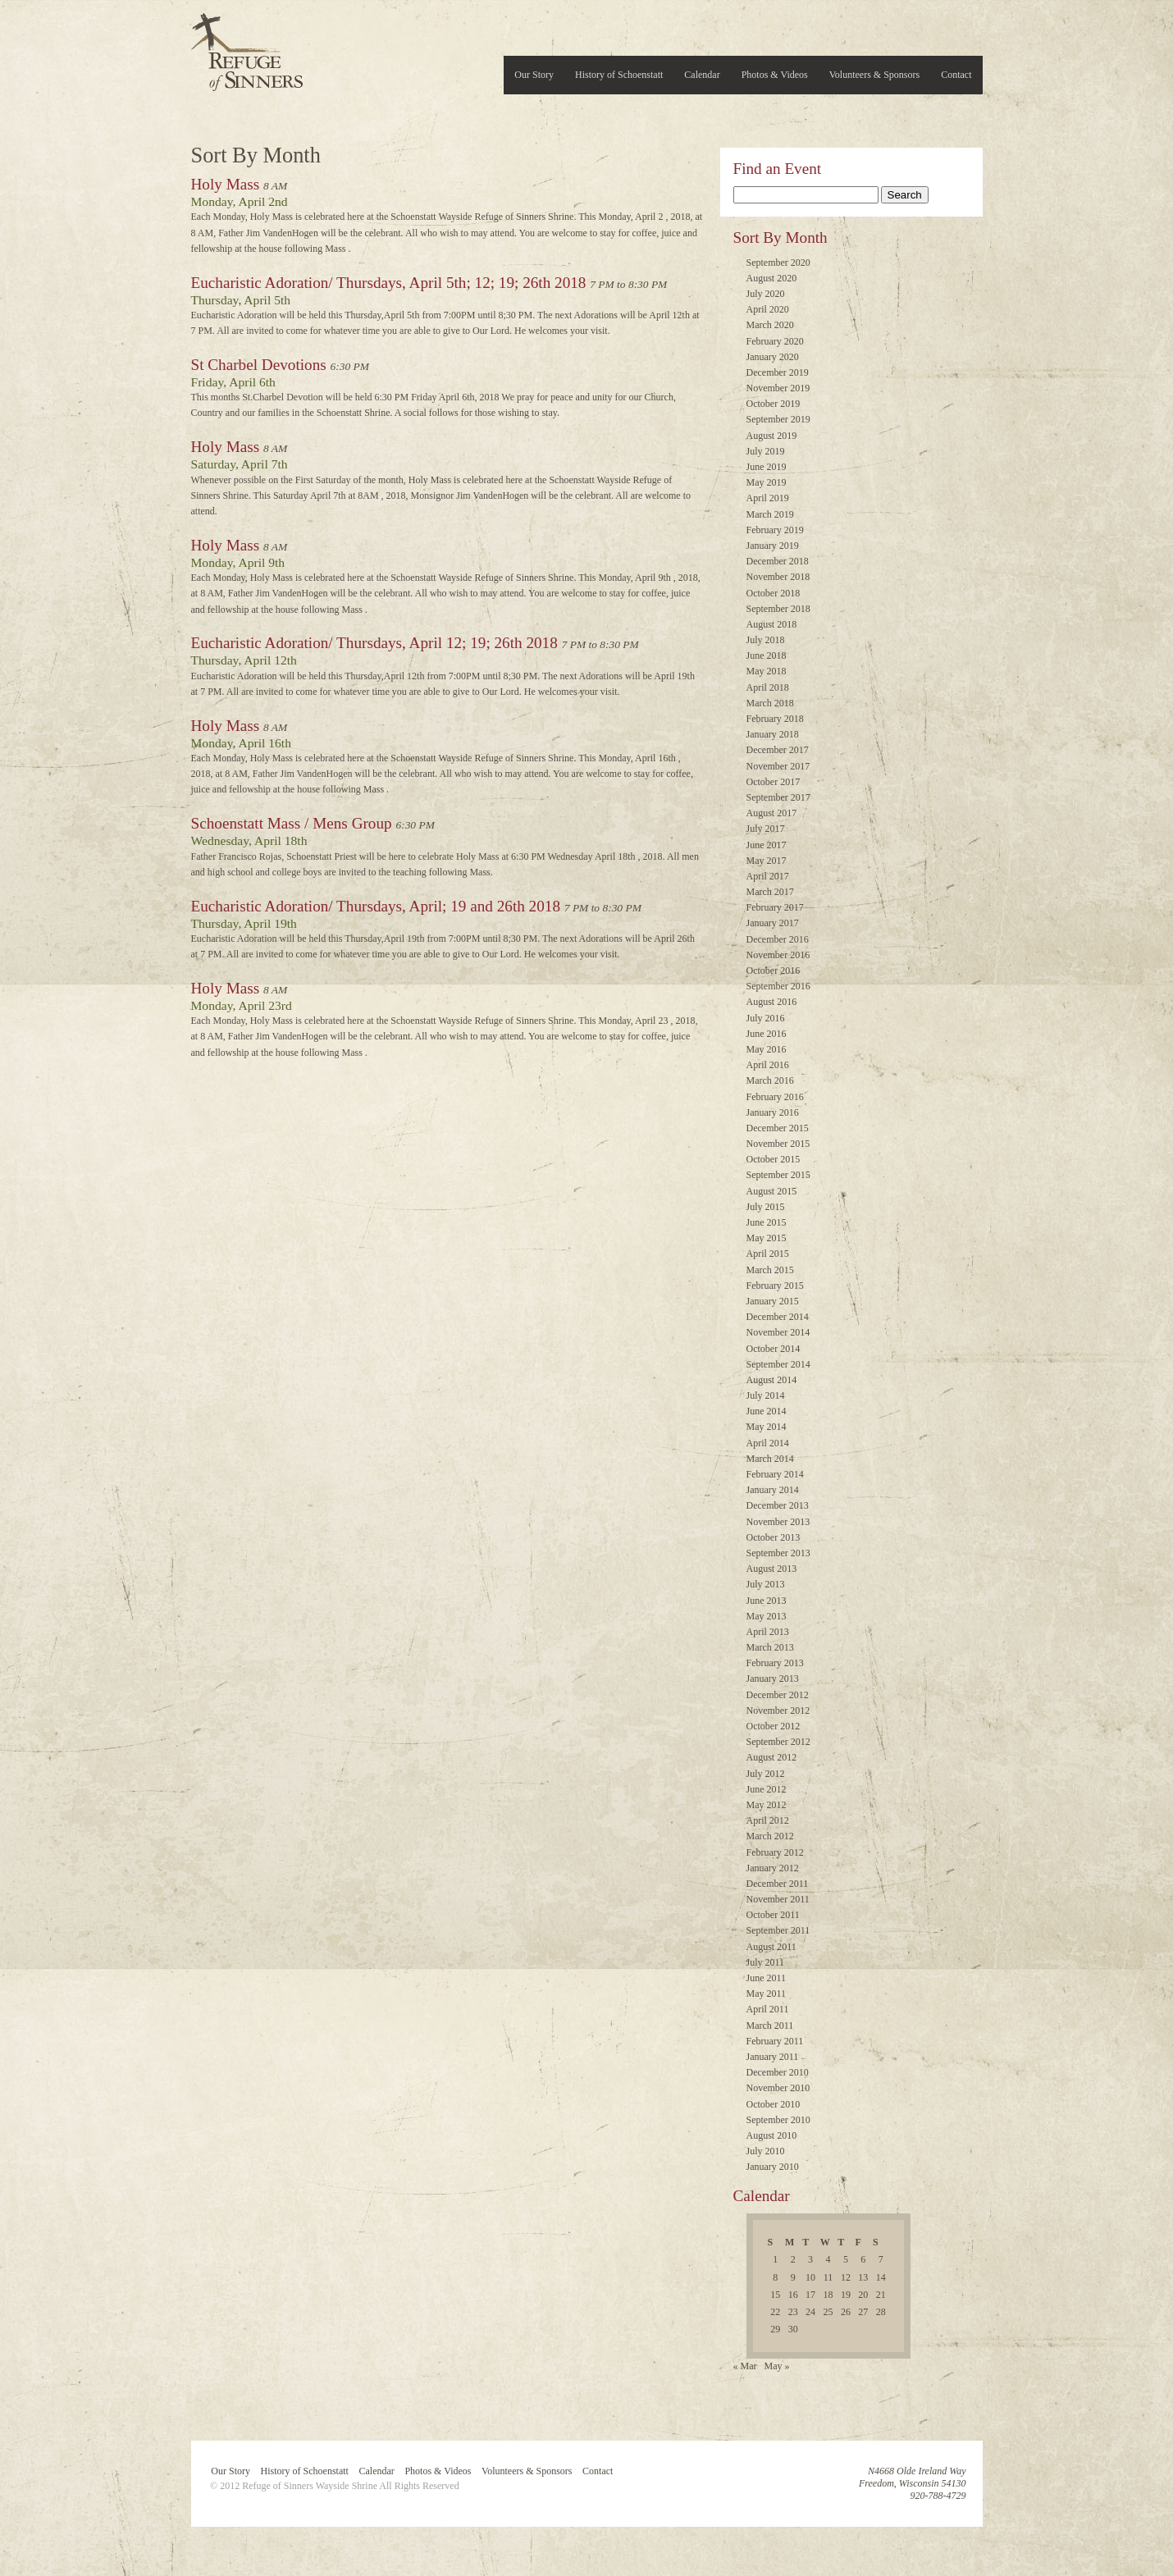 The height and width of the screenshot is (2576, 1173). What do you see at coordinates (767, 1253) in the screenshot?
I see `April 2015` at bounding box center [767, 1253].